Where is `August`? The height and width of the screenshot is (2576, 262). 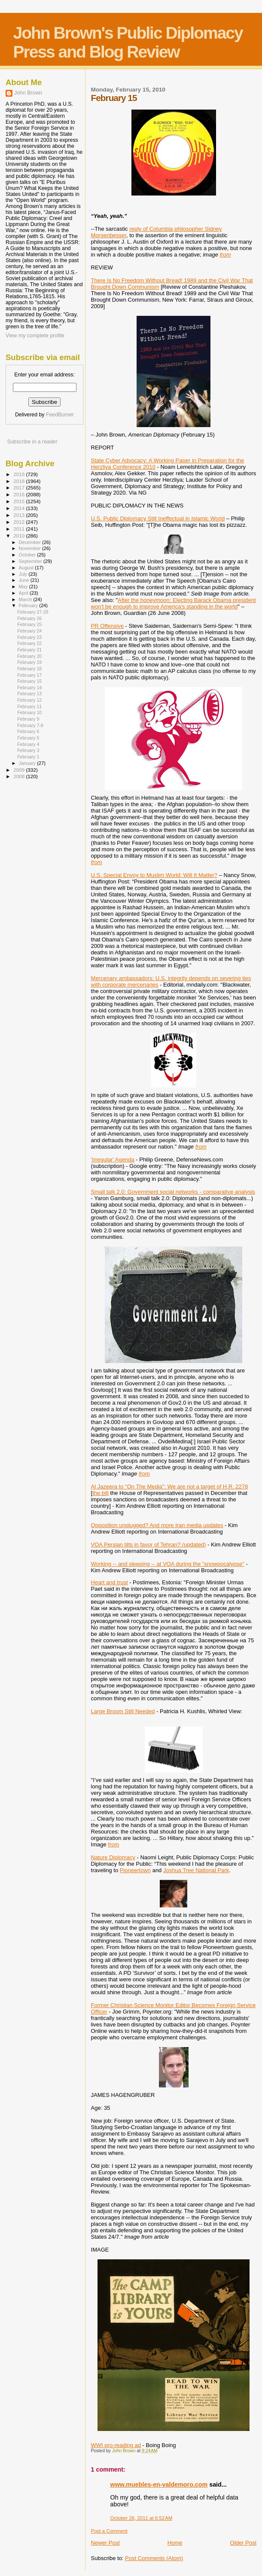
August is located at coordinates (27, 567).